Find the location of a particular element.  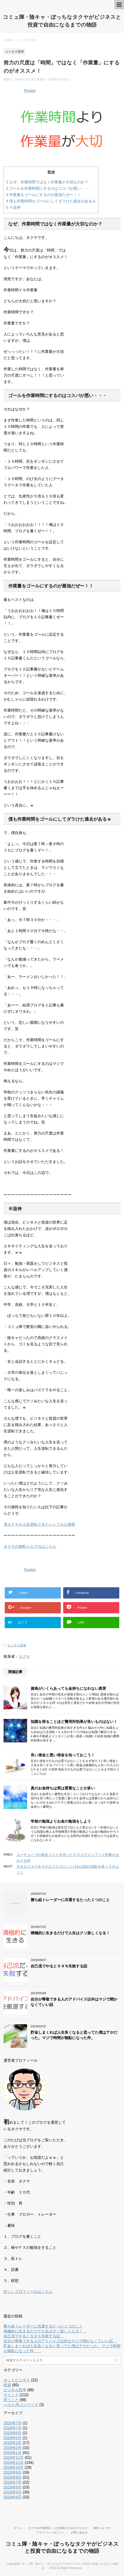

自己流でやると９９％失敗する話 is located at coordinates (61, 1966).